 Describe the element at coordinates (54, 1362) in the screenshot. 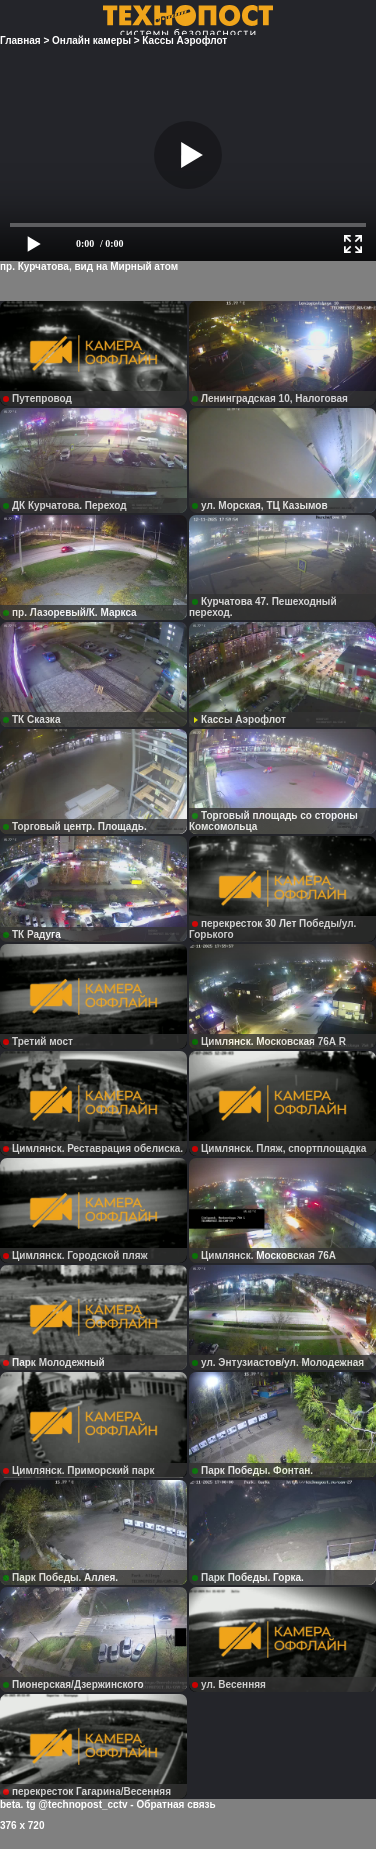

I see `Парк Молодежный` at that location.